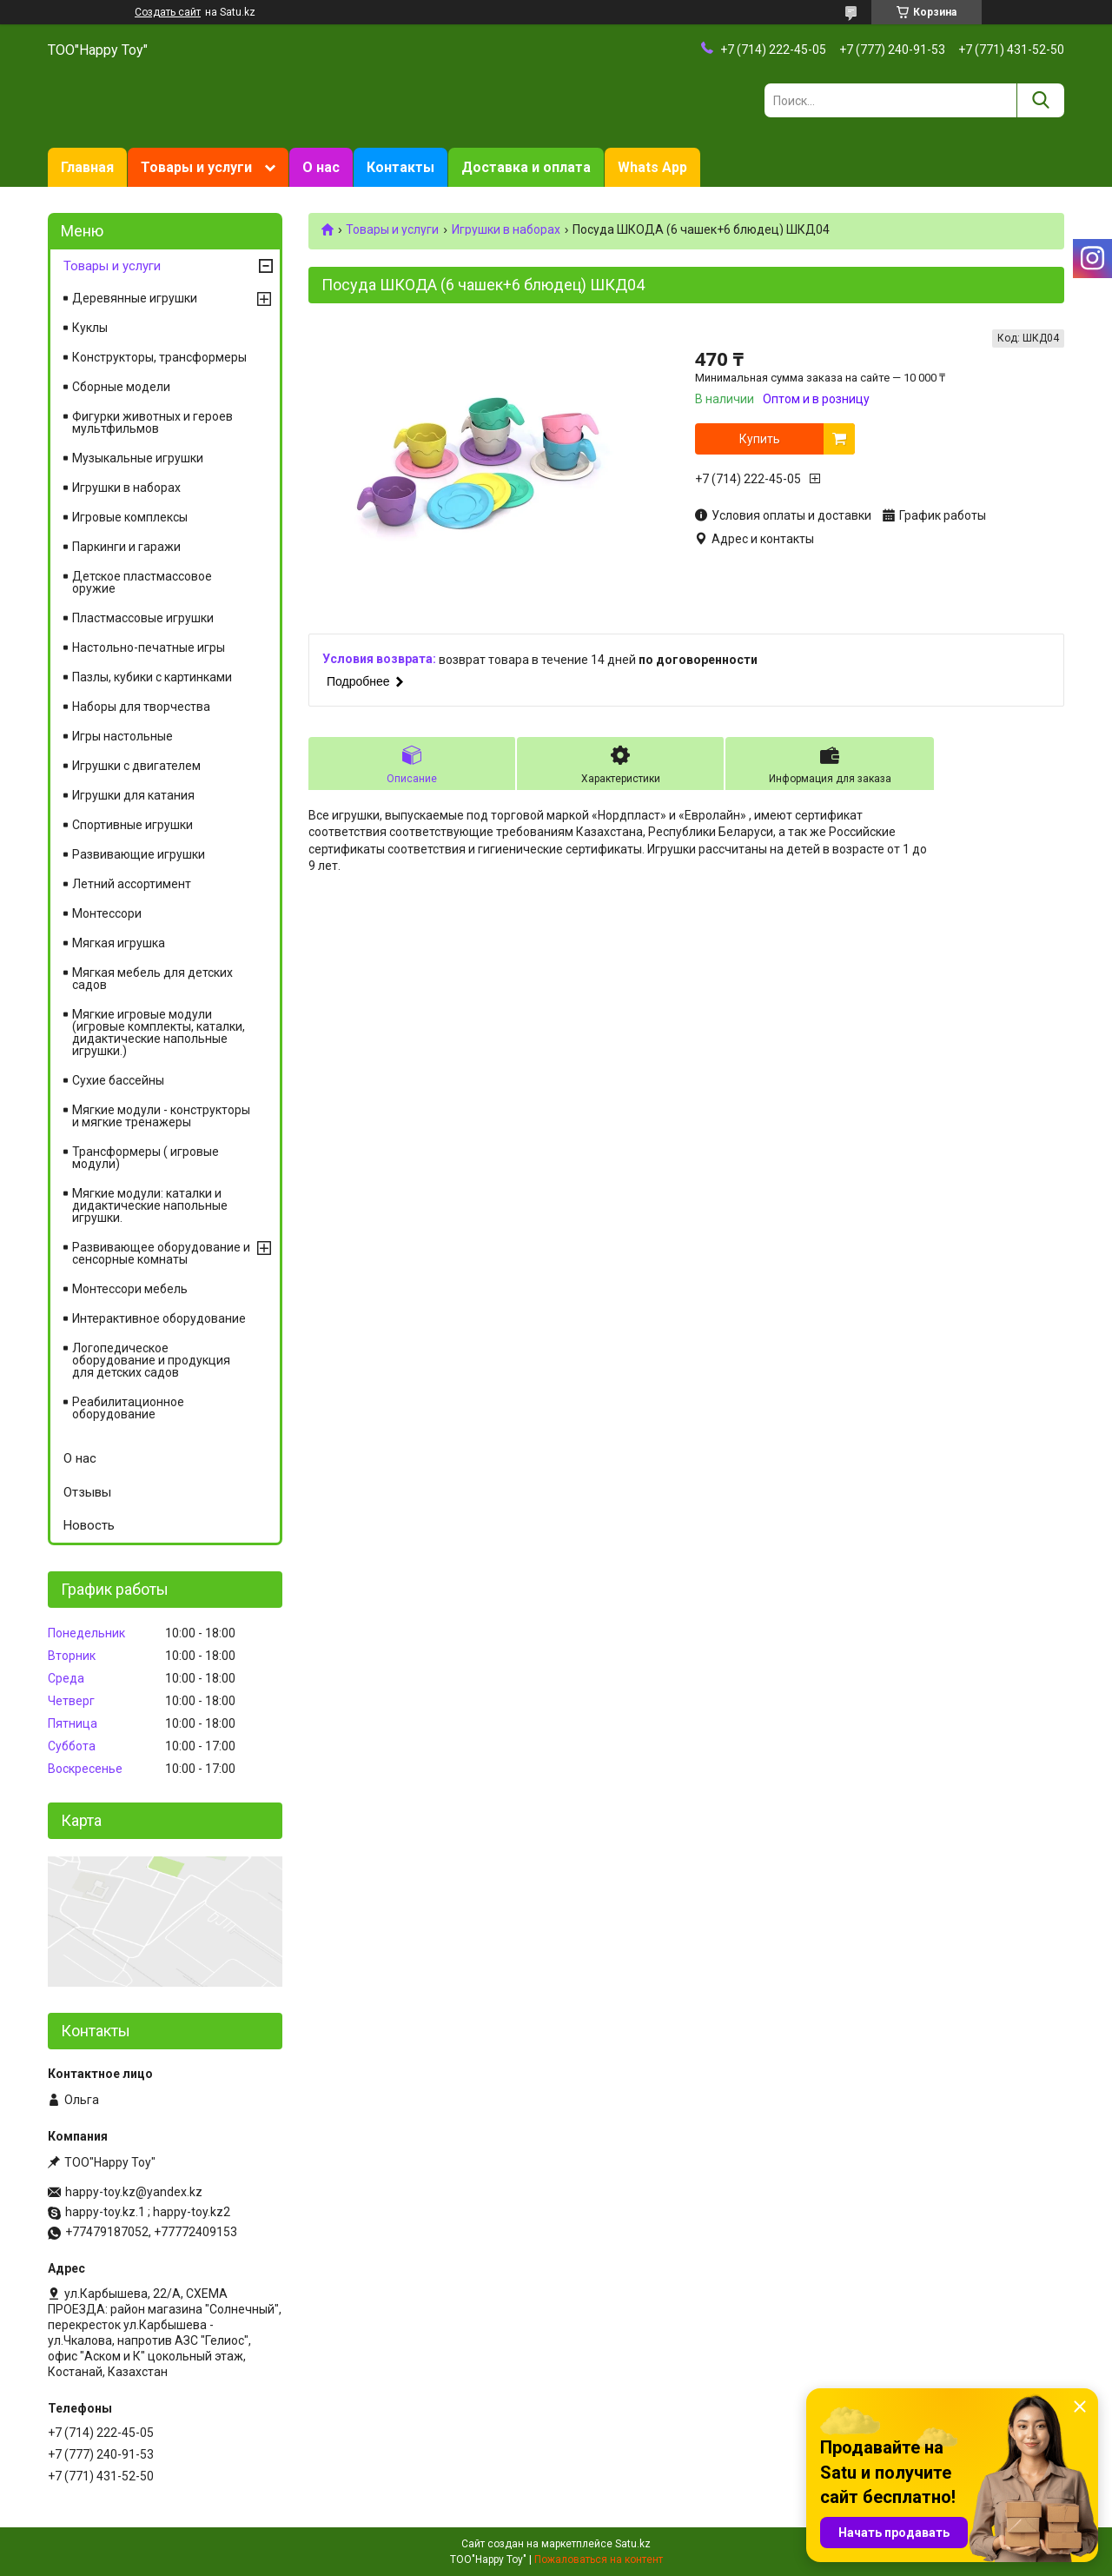 This screenshot has width=1112, height=2576. What do you see at coordinates (90, 328) in the screenshot?
I see `Куклы` at bounding box center [90, 328].